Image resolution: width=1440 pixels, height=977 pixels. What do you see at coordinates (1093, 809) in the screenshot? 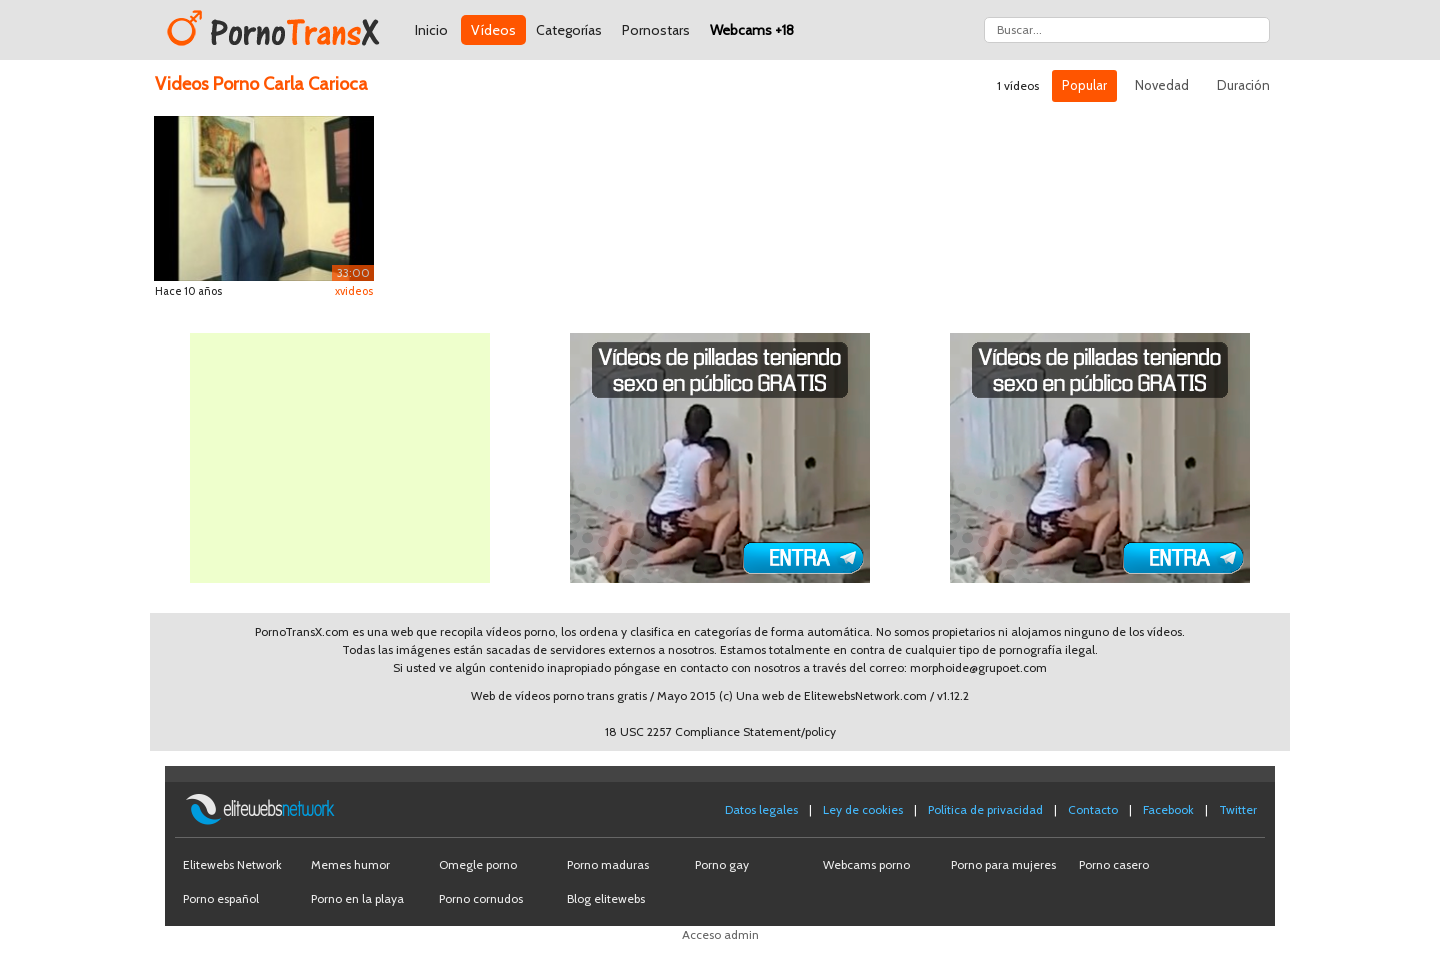
I see `Contacto` at bounding box center [1093, 809].